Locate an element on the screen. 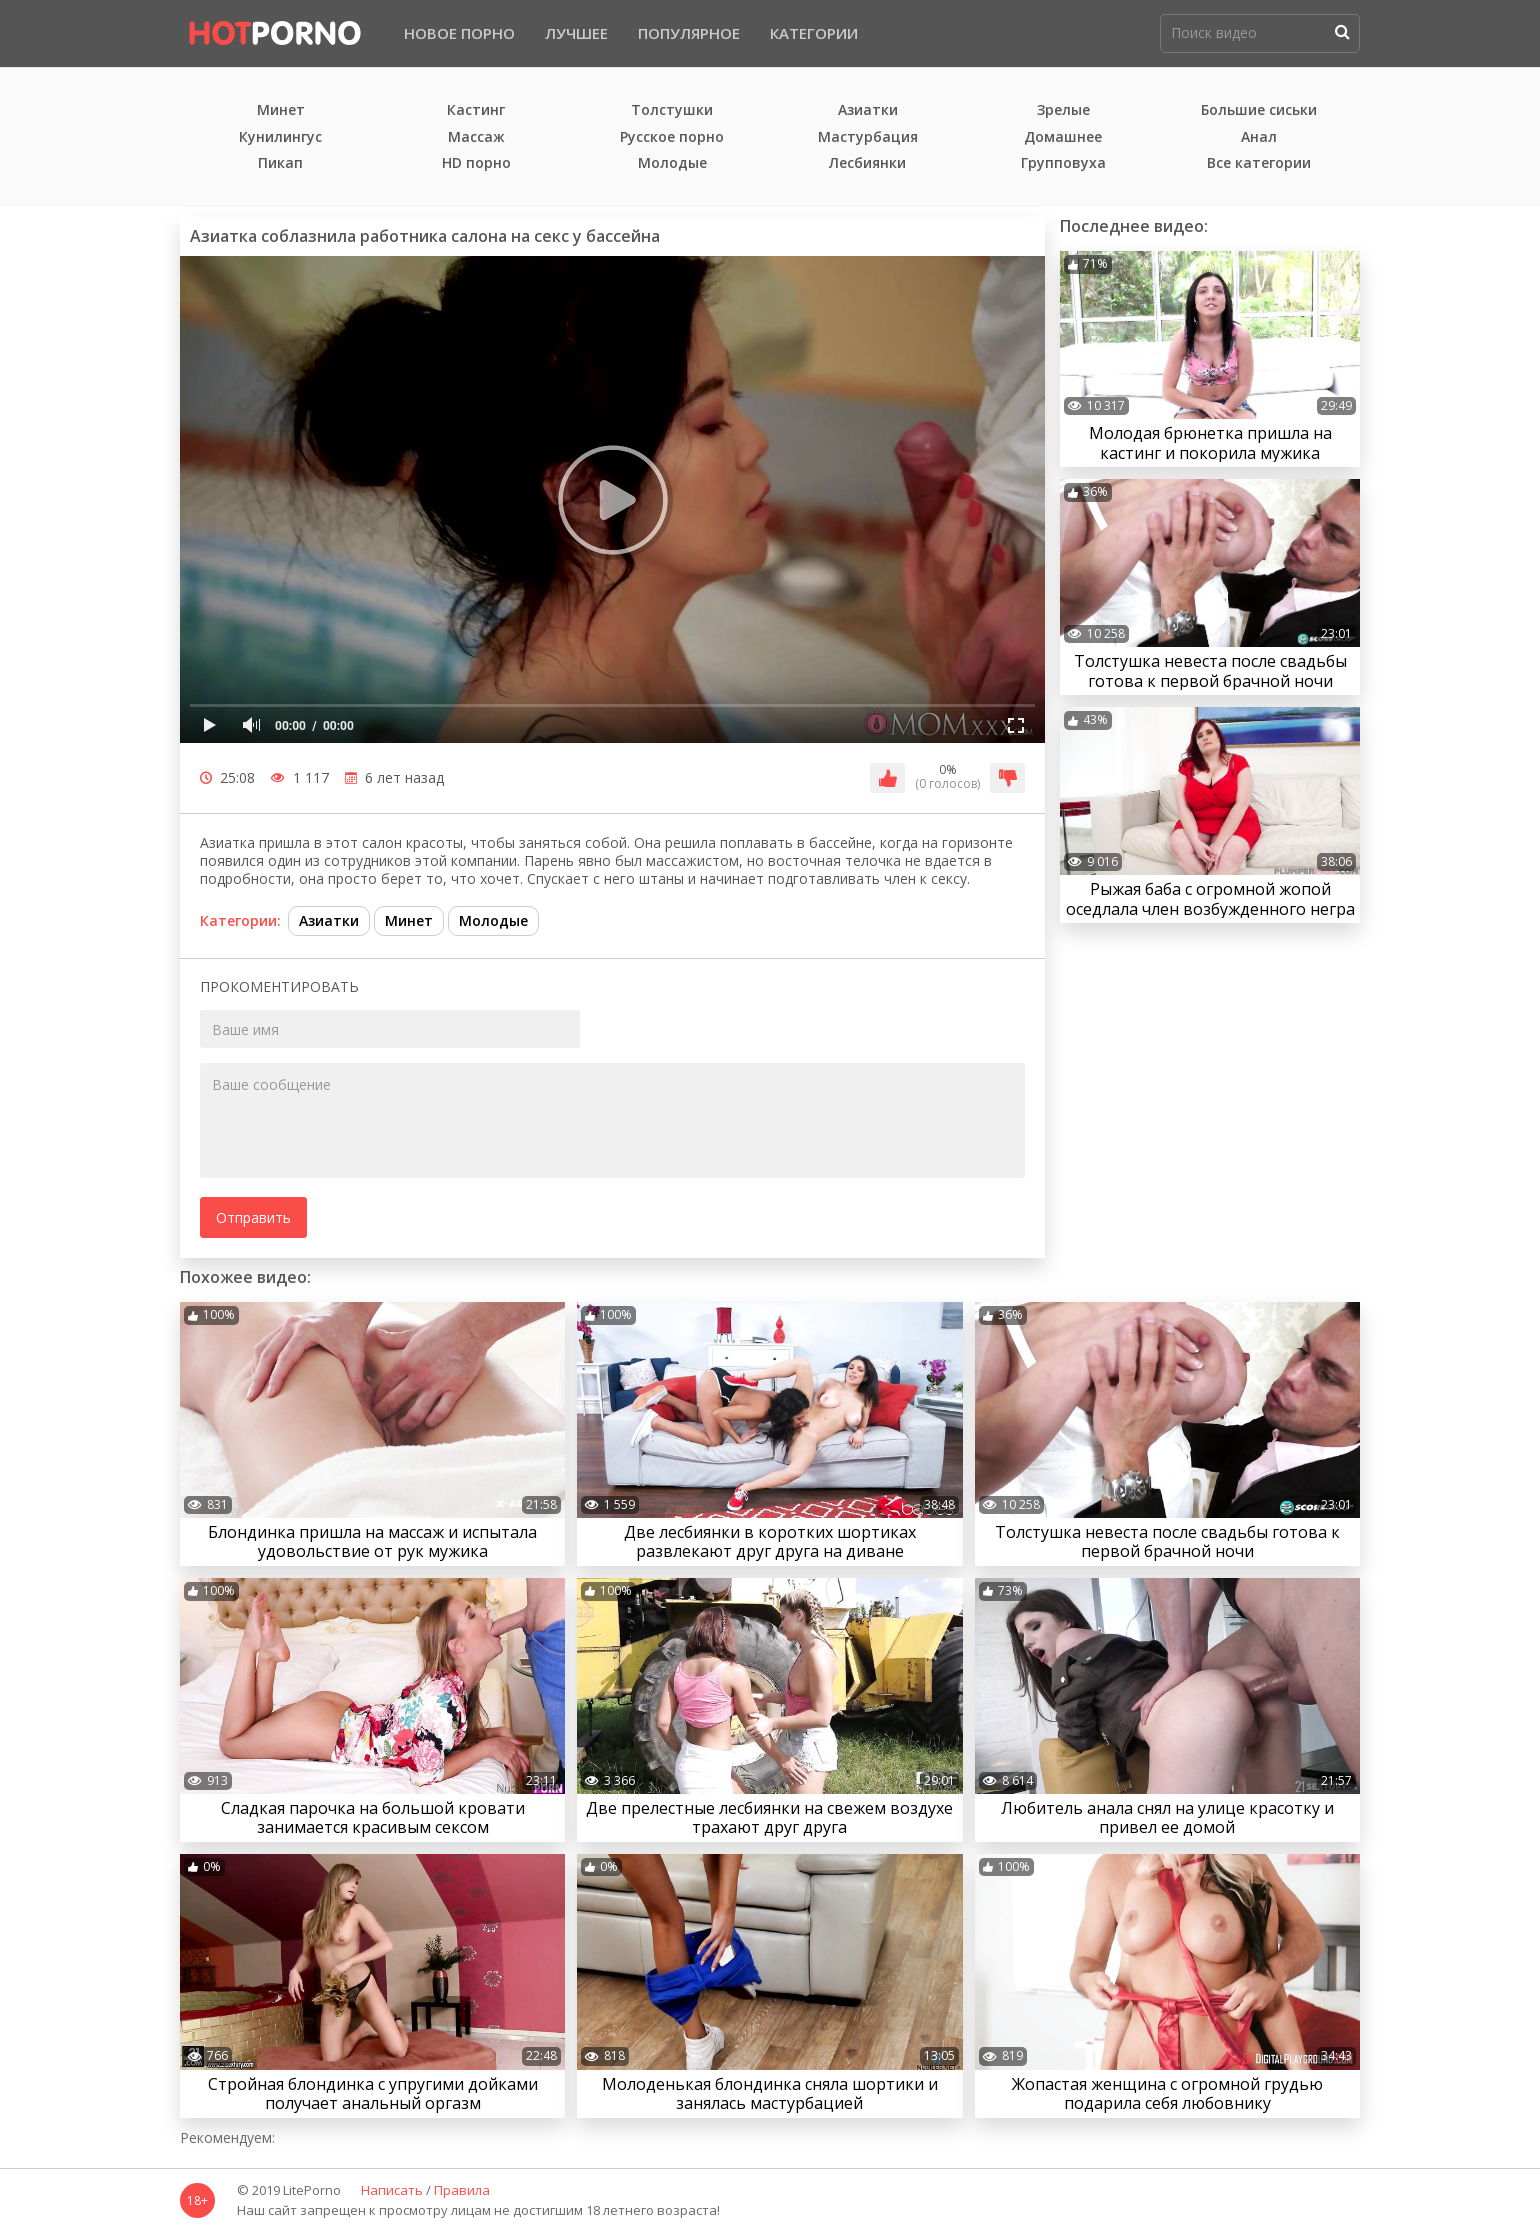 This screenshot has height=2233, width=1540. Массаж is located at coordinates (476, 137).